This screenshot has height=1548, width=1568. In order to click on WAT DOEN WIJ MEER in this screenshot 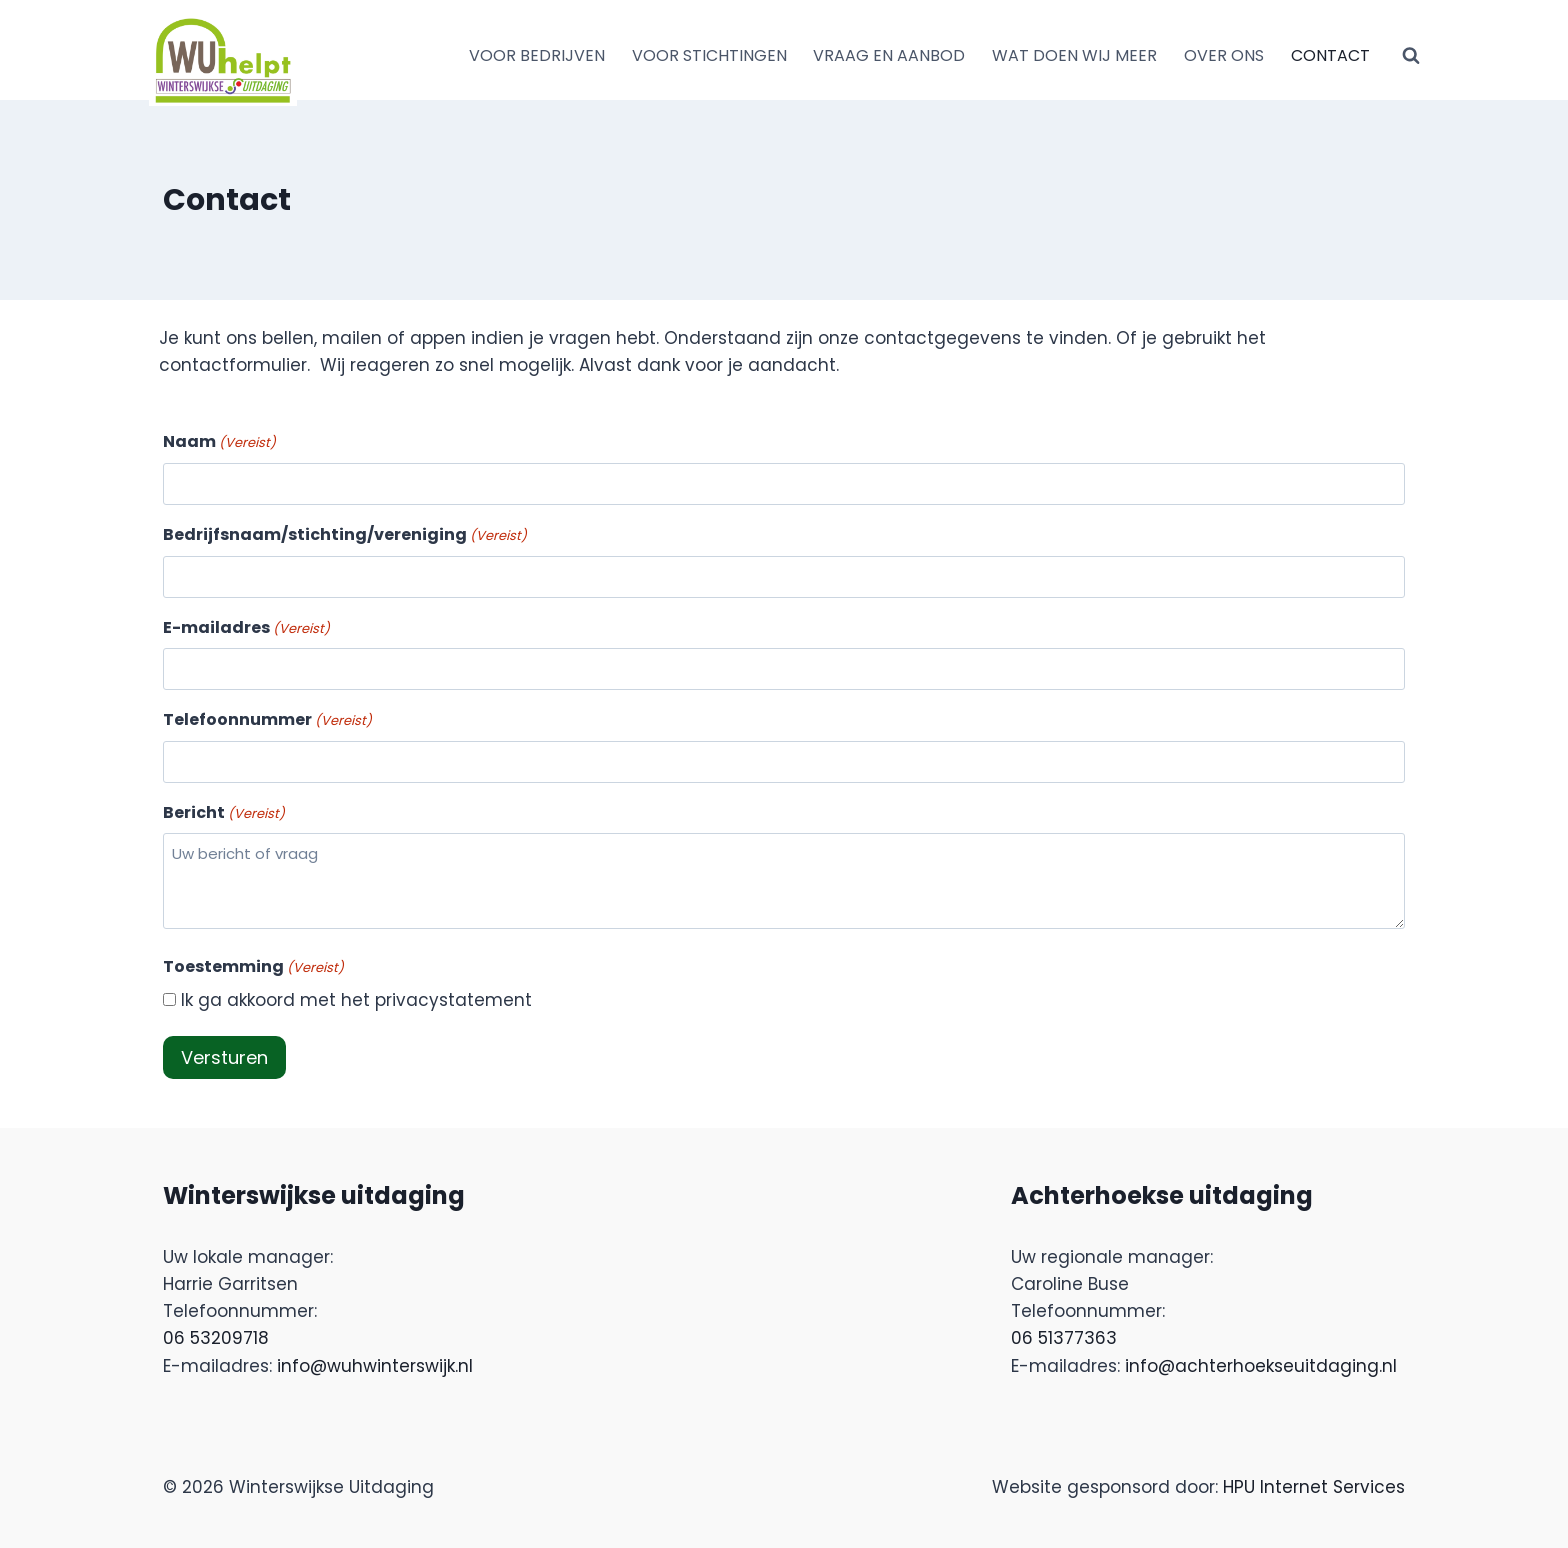, I will do `click(1074, 55)`.